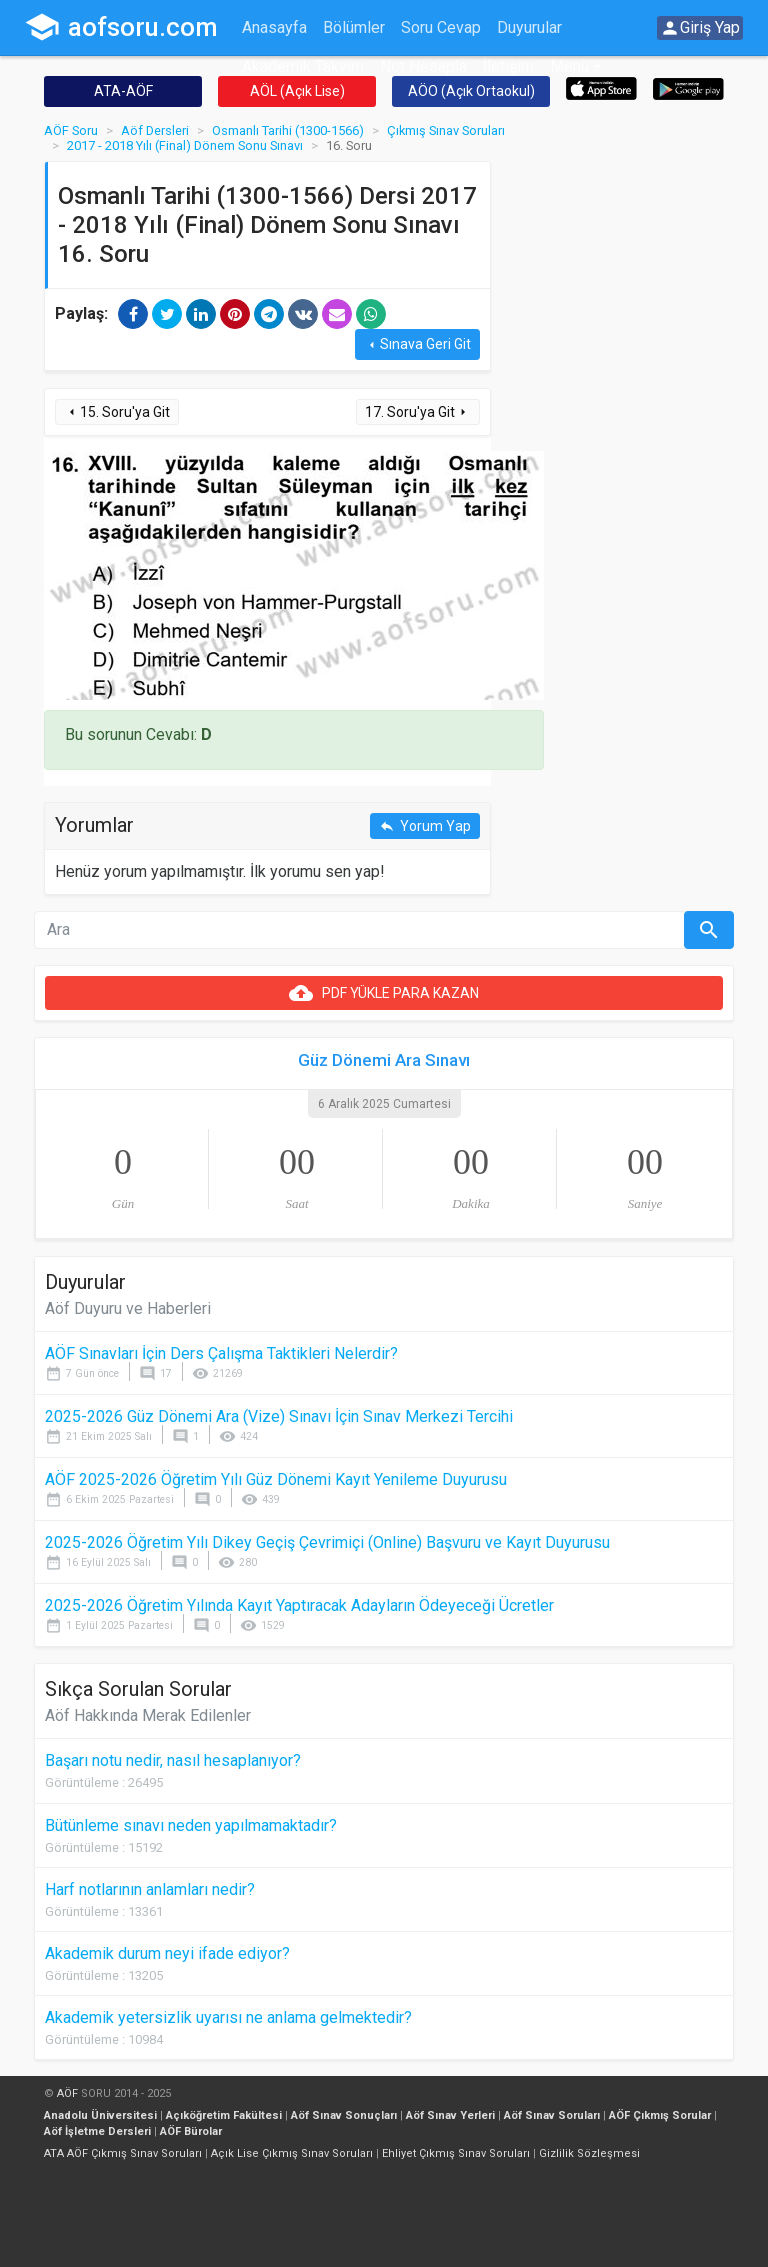 This screenshot has width=768, height=2267. I want to click on Aöf Duyuru ve Haberleri, so click(128, 1308).